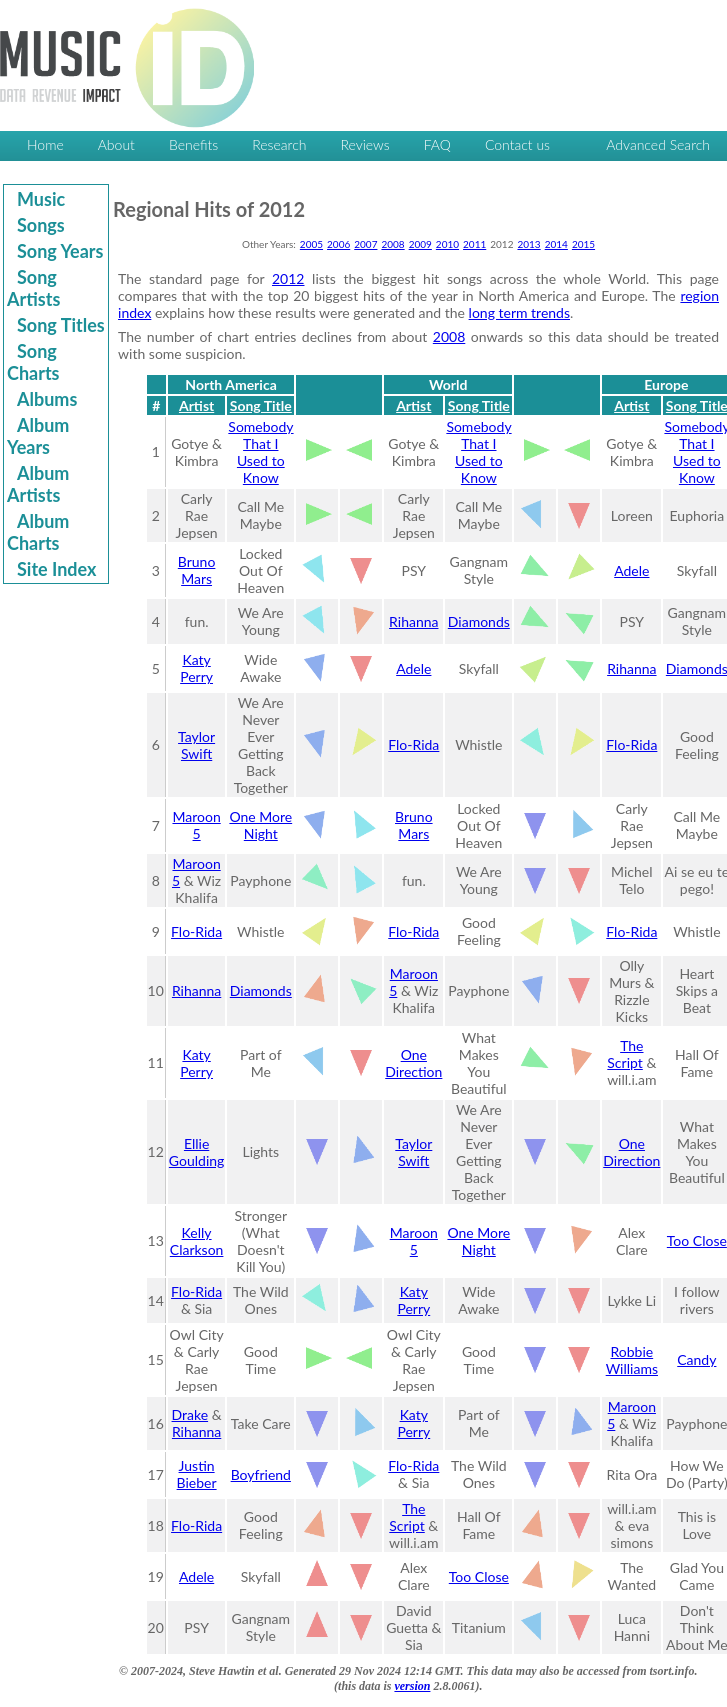  Describe the element at coordinates (196, 668) in the screenshot. I see `Katy Perry` at that location.